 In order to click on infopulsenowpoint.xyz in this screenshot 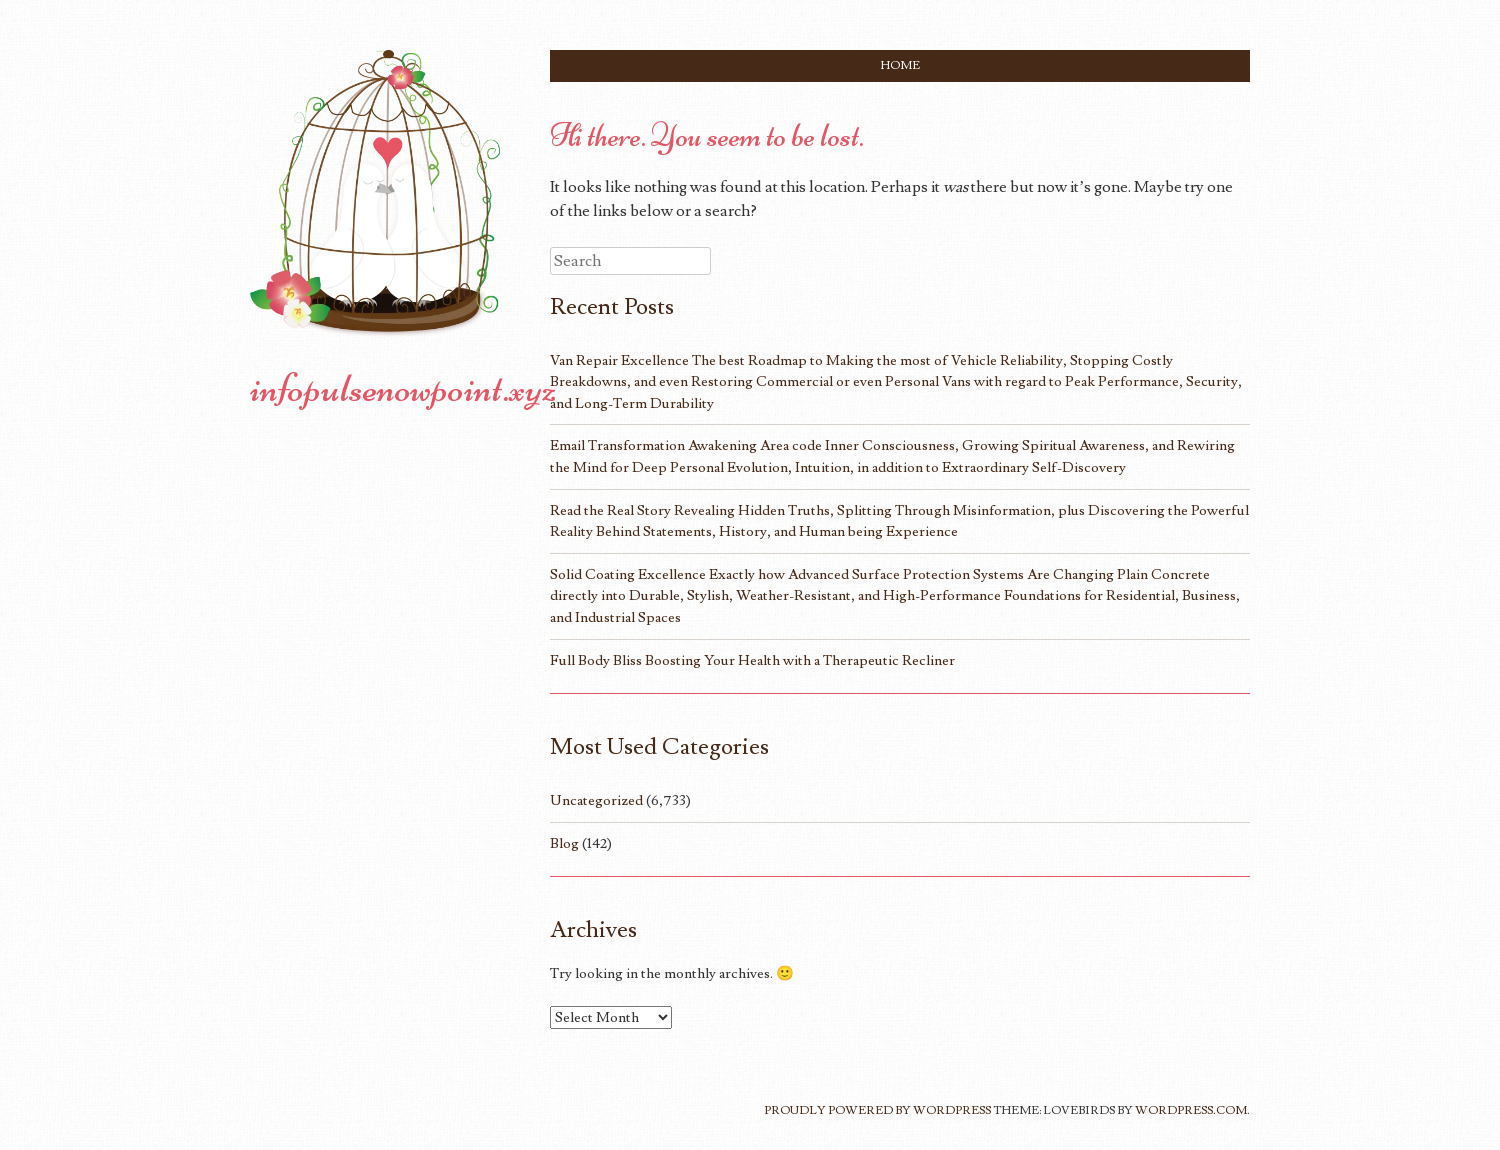, I will do `click(403, 388)`.